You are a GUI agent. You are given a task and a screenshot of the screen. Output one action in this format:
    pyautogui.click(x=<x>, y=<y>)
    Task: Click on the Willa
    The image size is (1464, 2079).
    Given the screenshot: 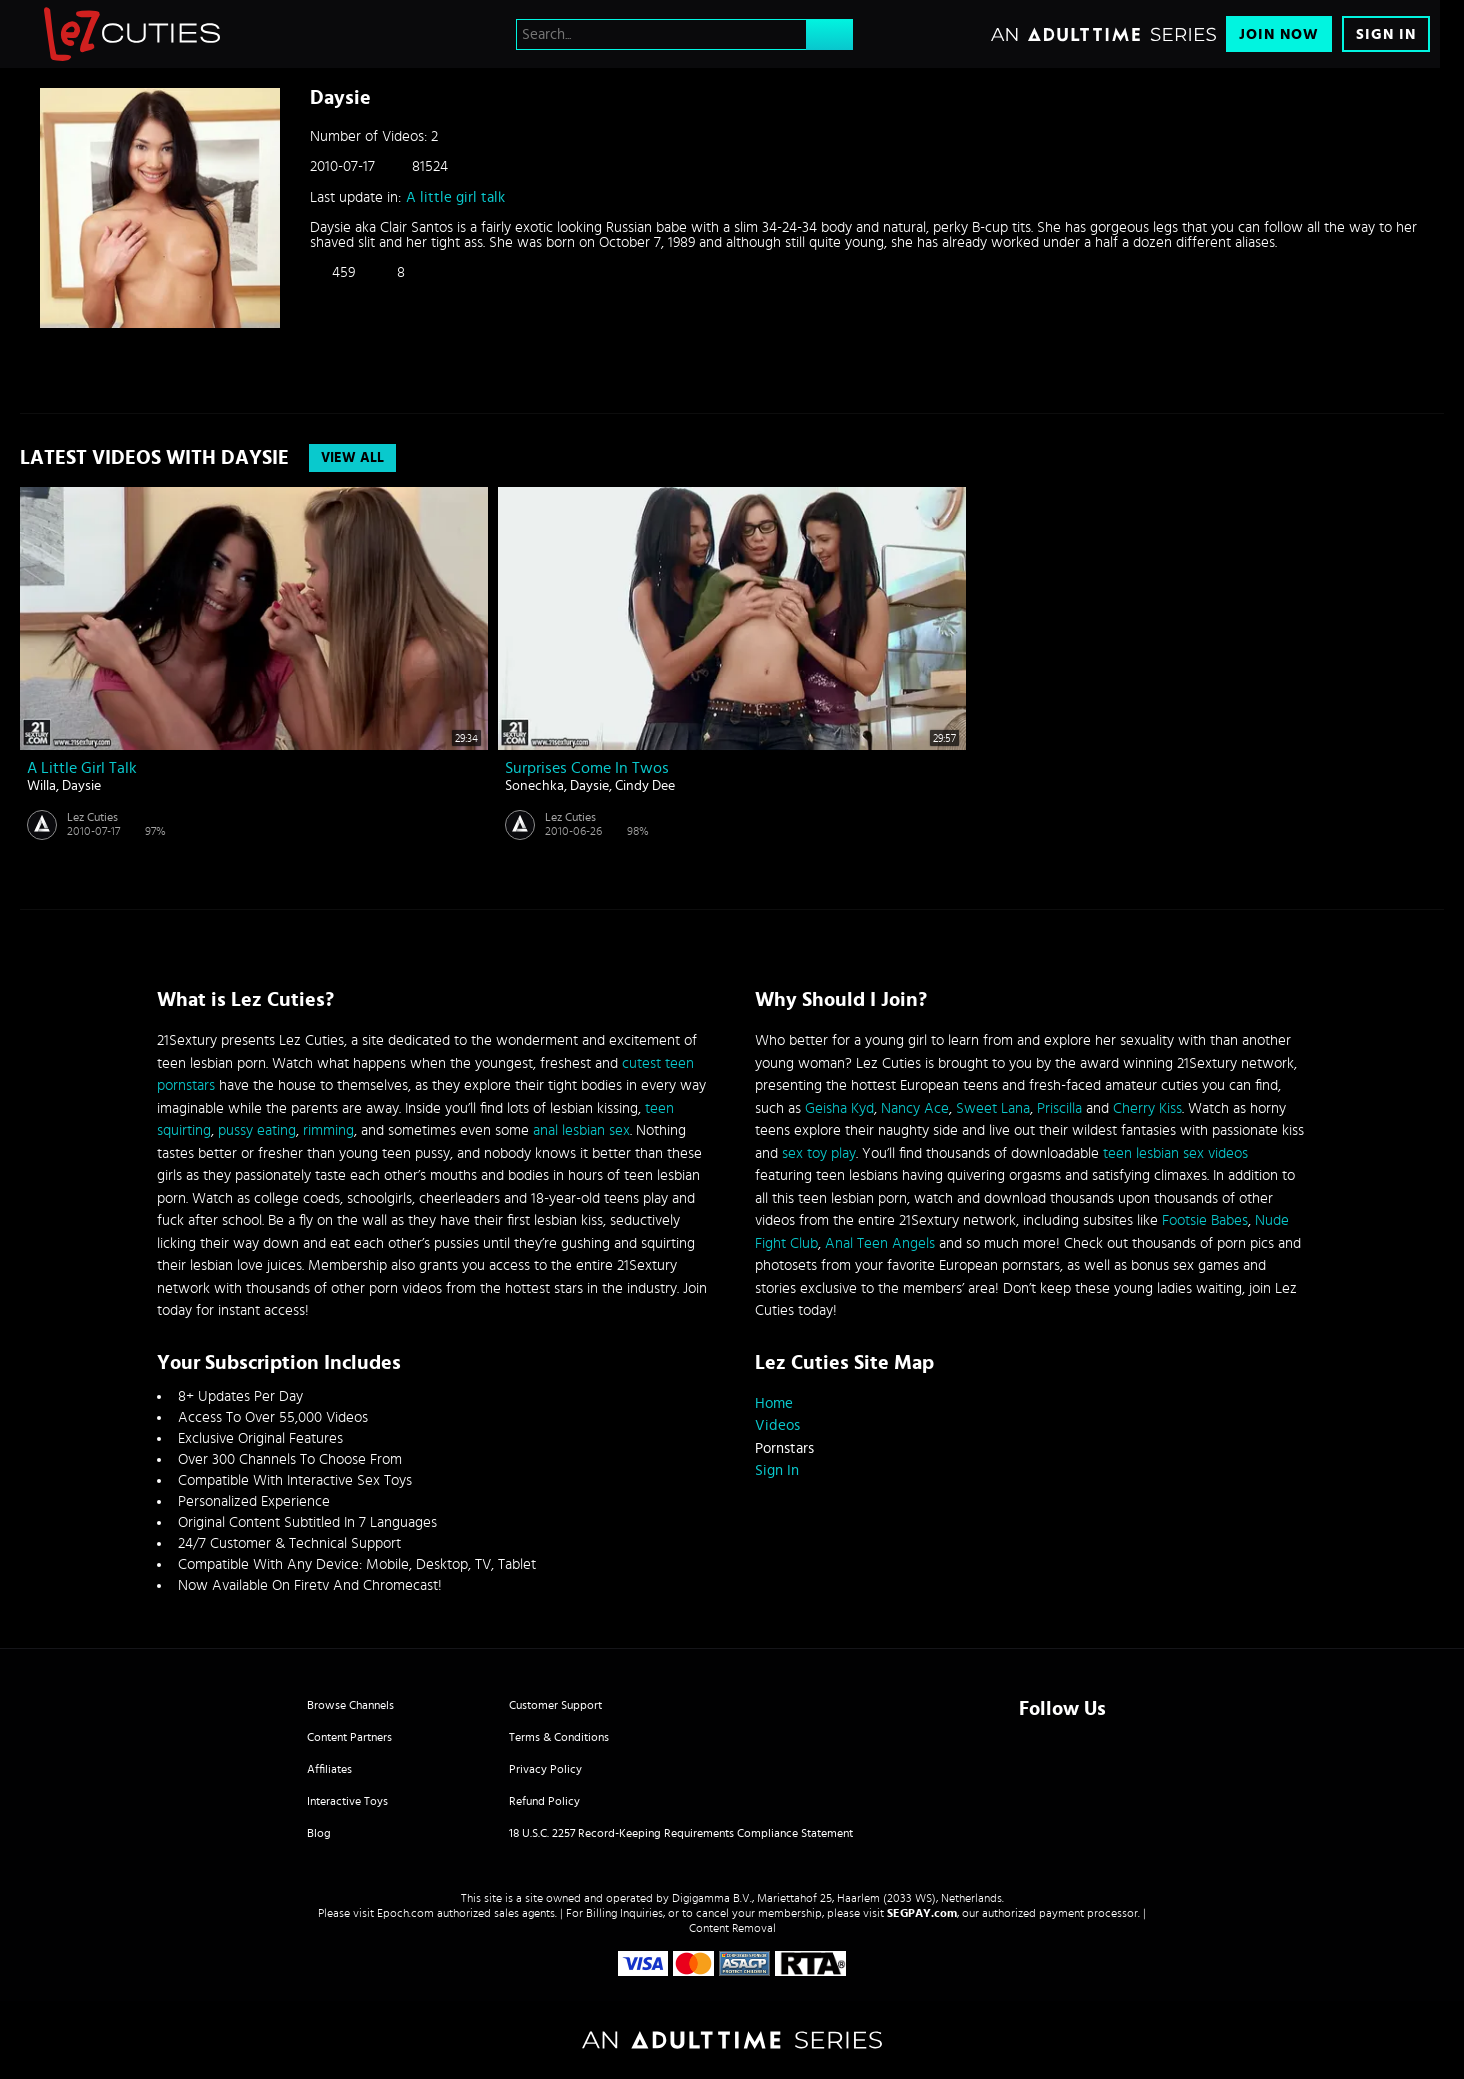 What is the action you would take?
    pyautogui.click(x=41, y=786)
    